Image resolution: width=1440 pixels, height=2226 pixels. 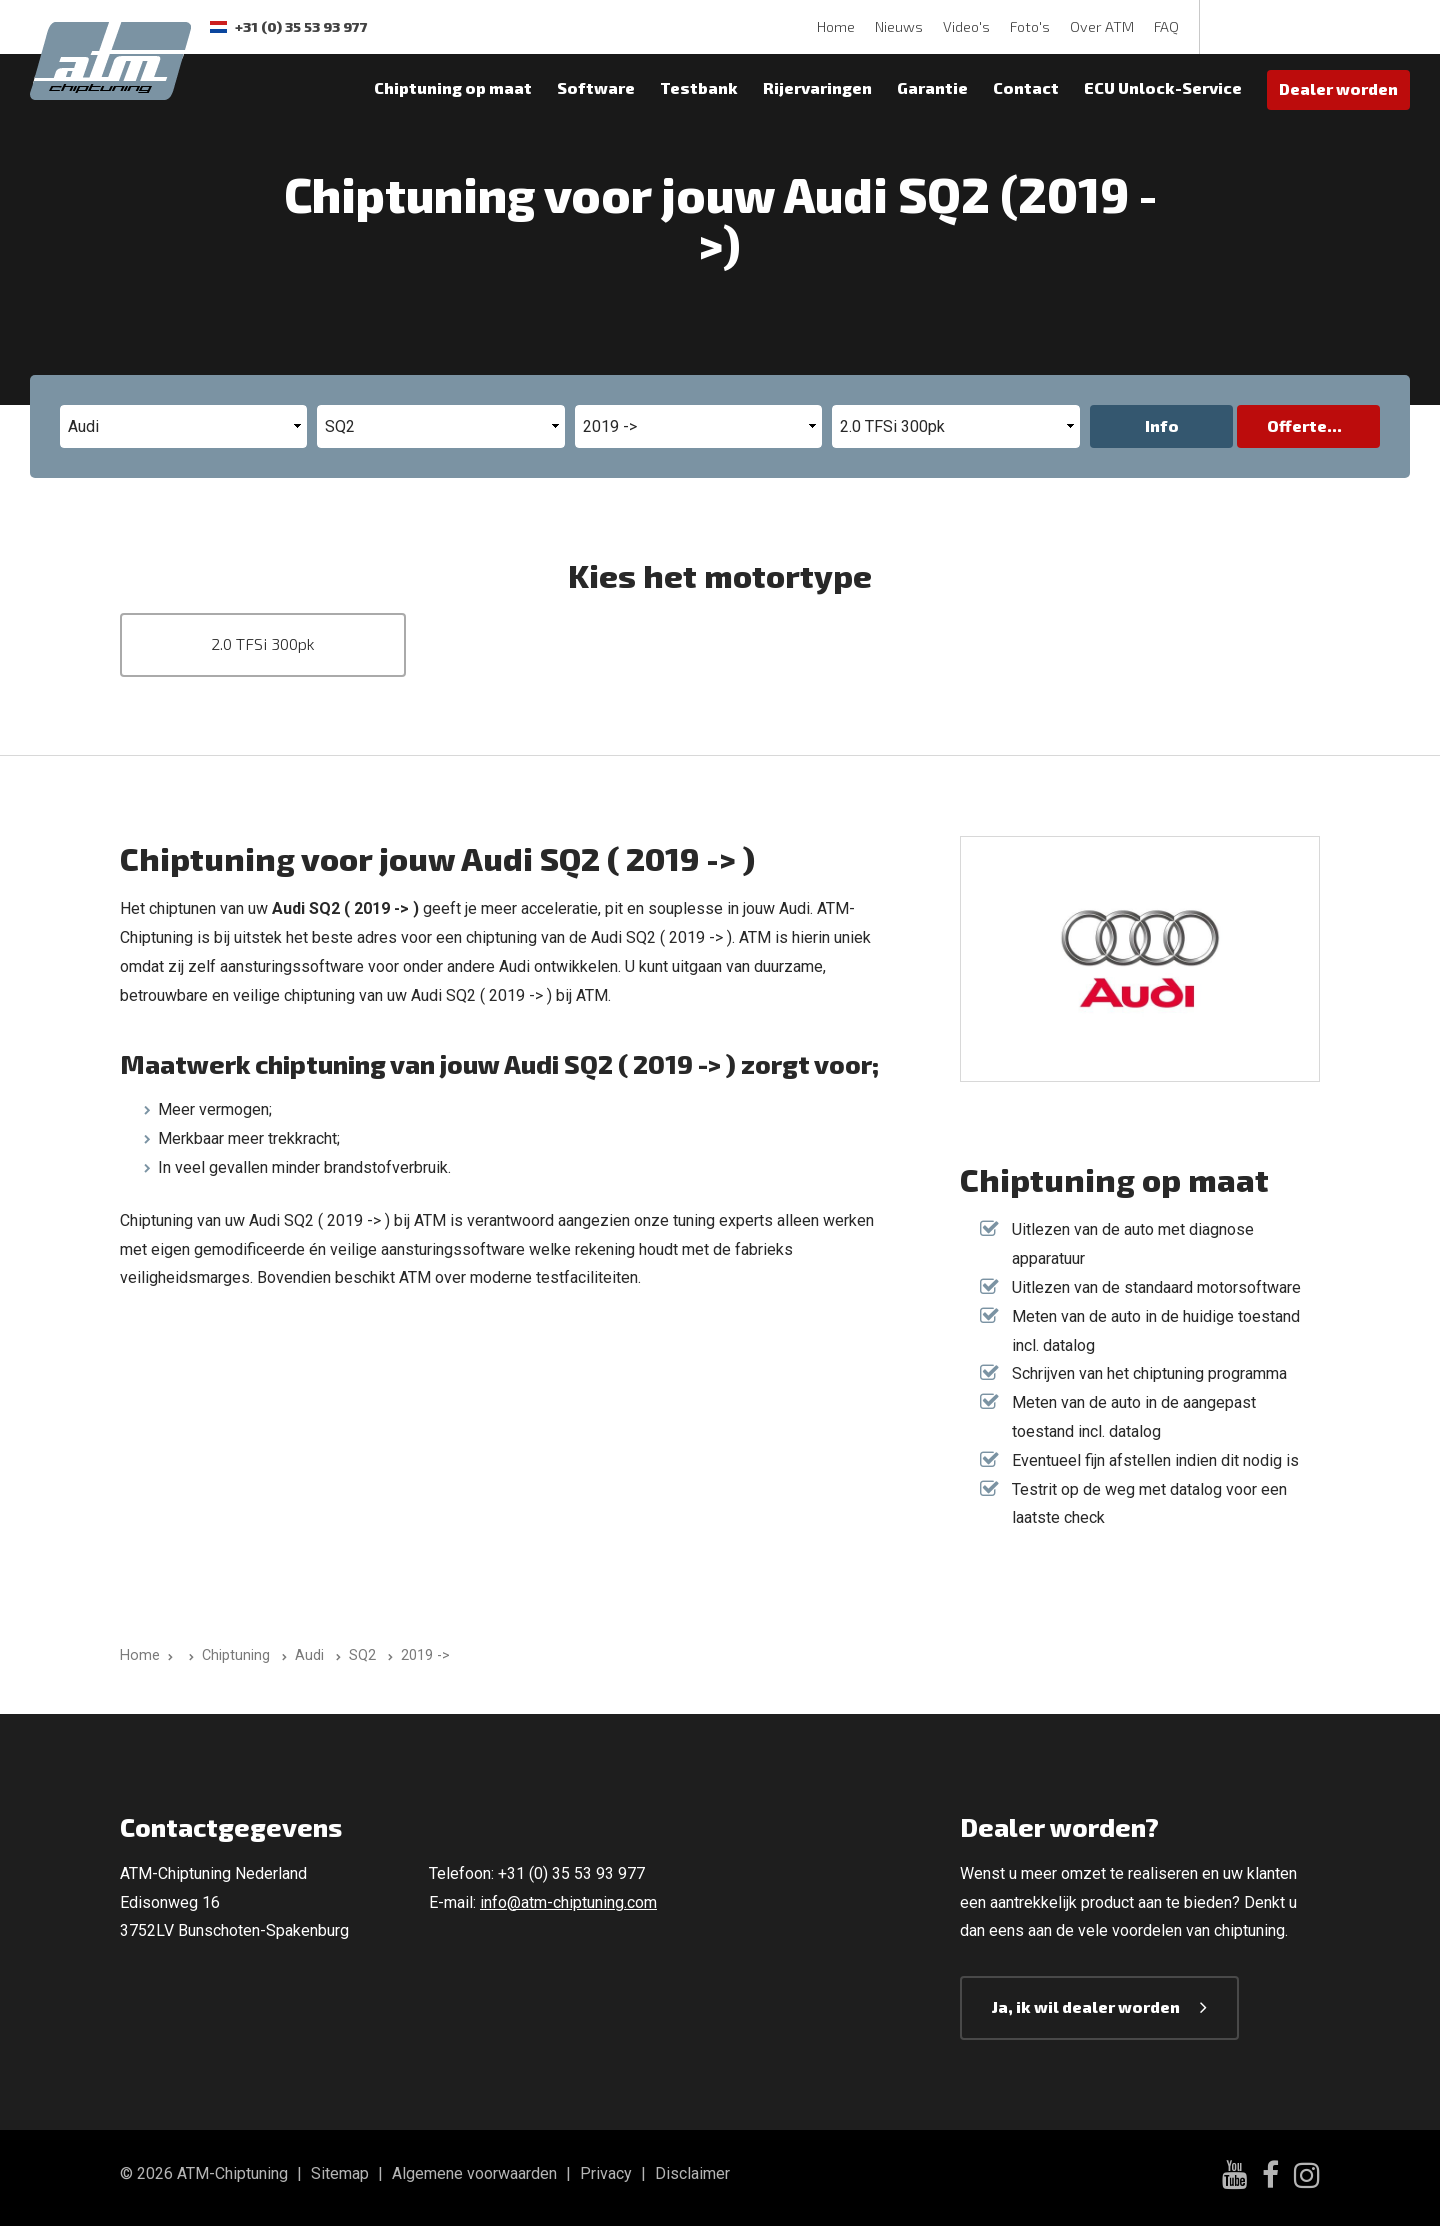 I want to click on Algemene voorwaarden, so click(x=474, y=2173).